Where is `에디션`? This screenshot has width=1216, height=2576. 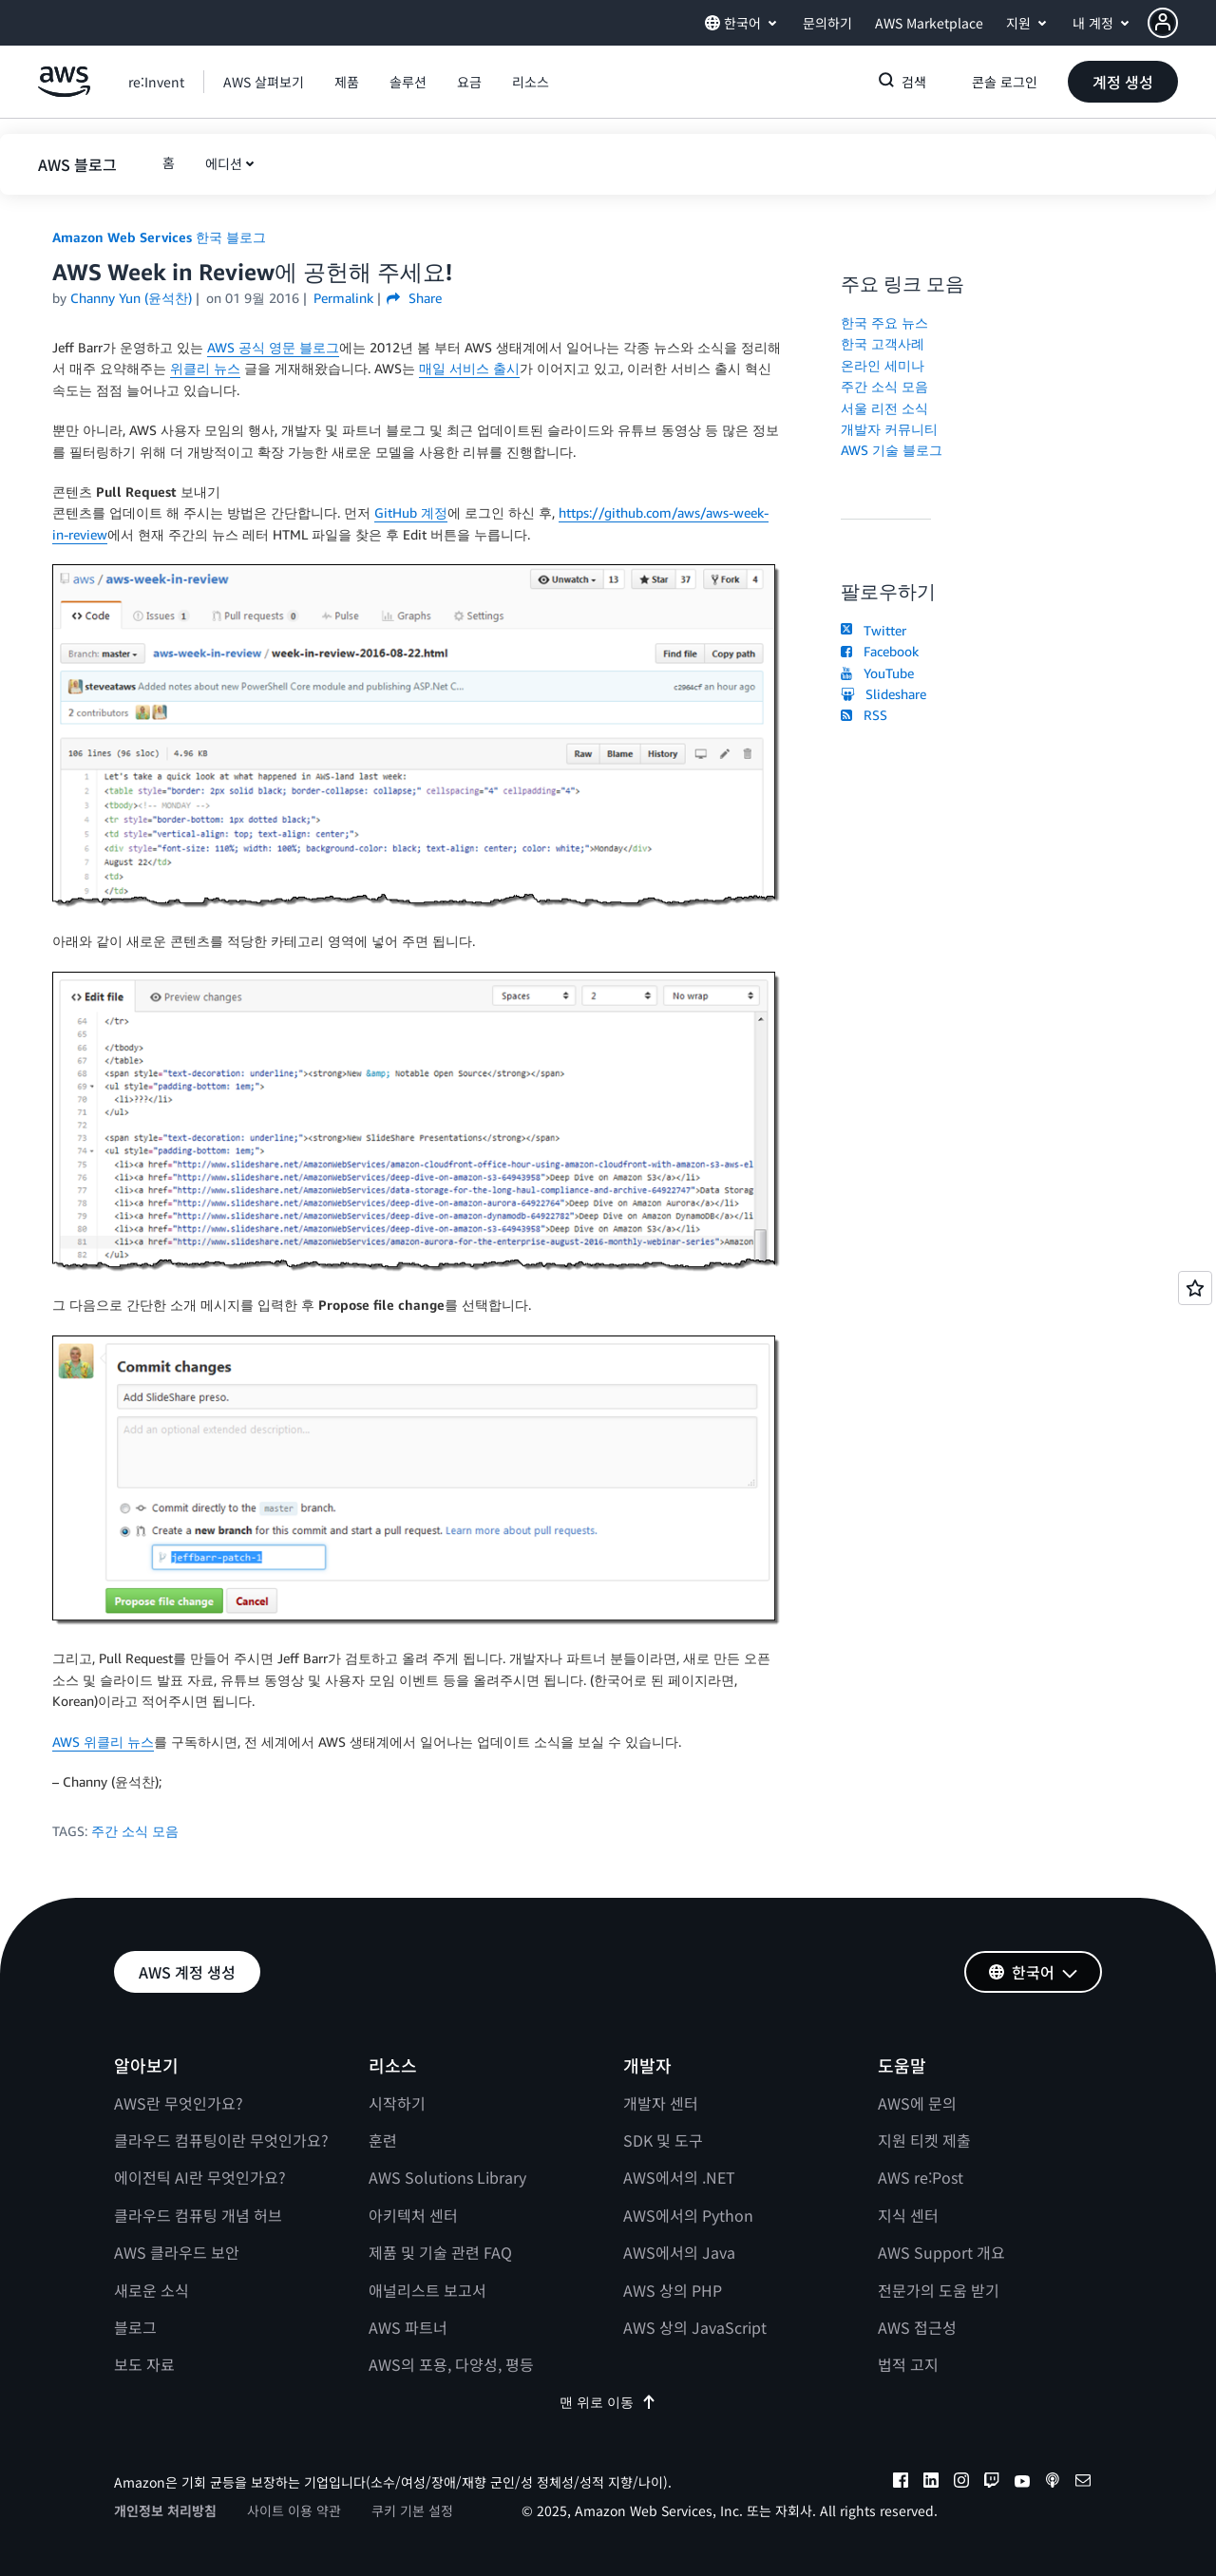
에디션 is located at coordinates (223, 163).